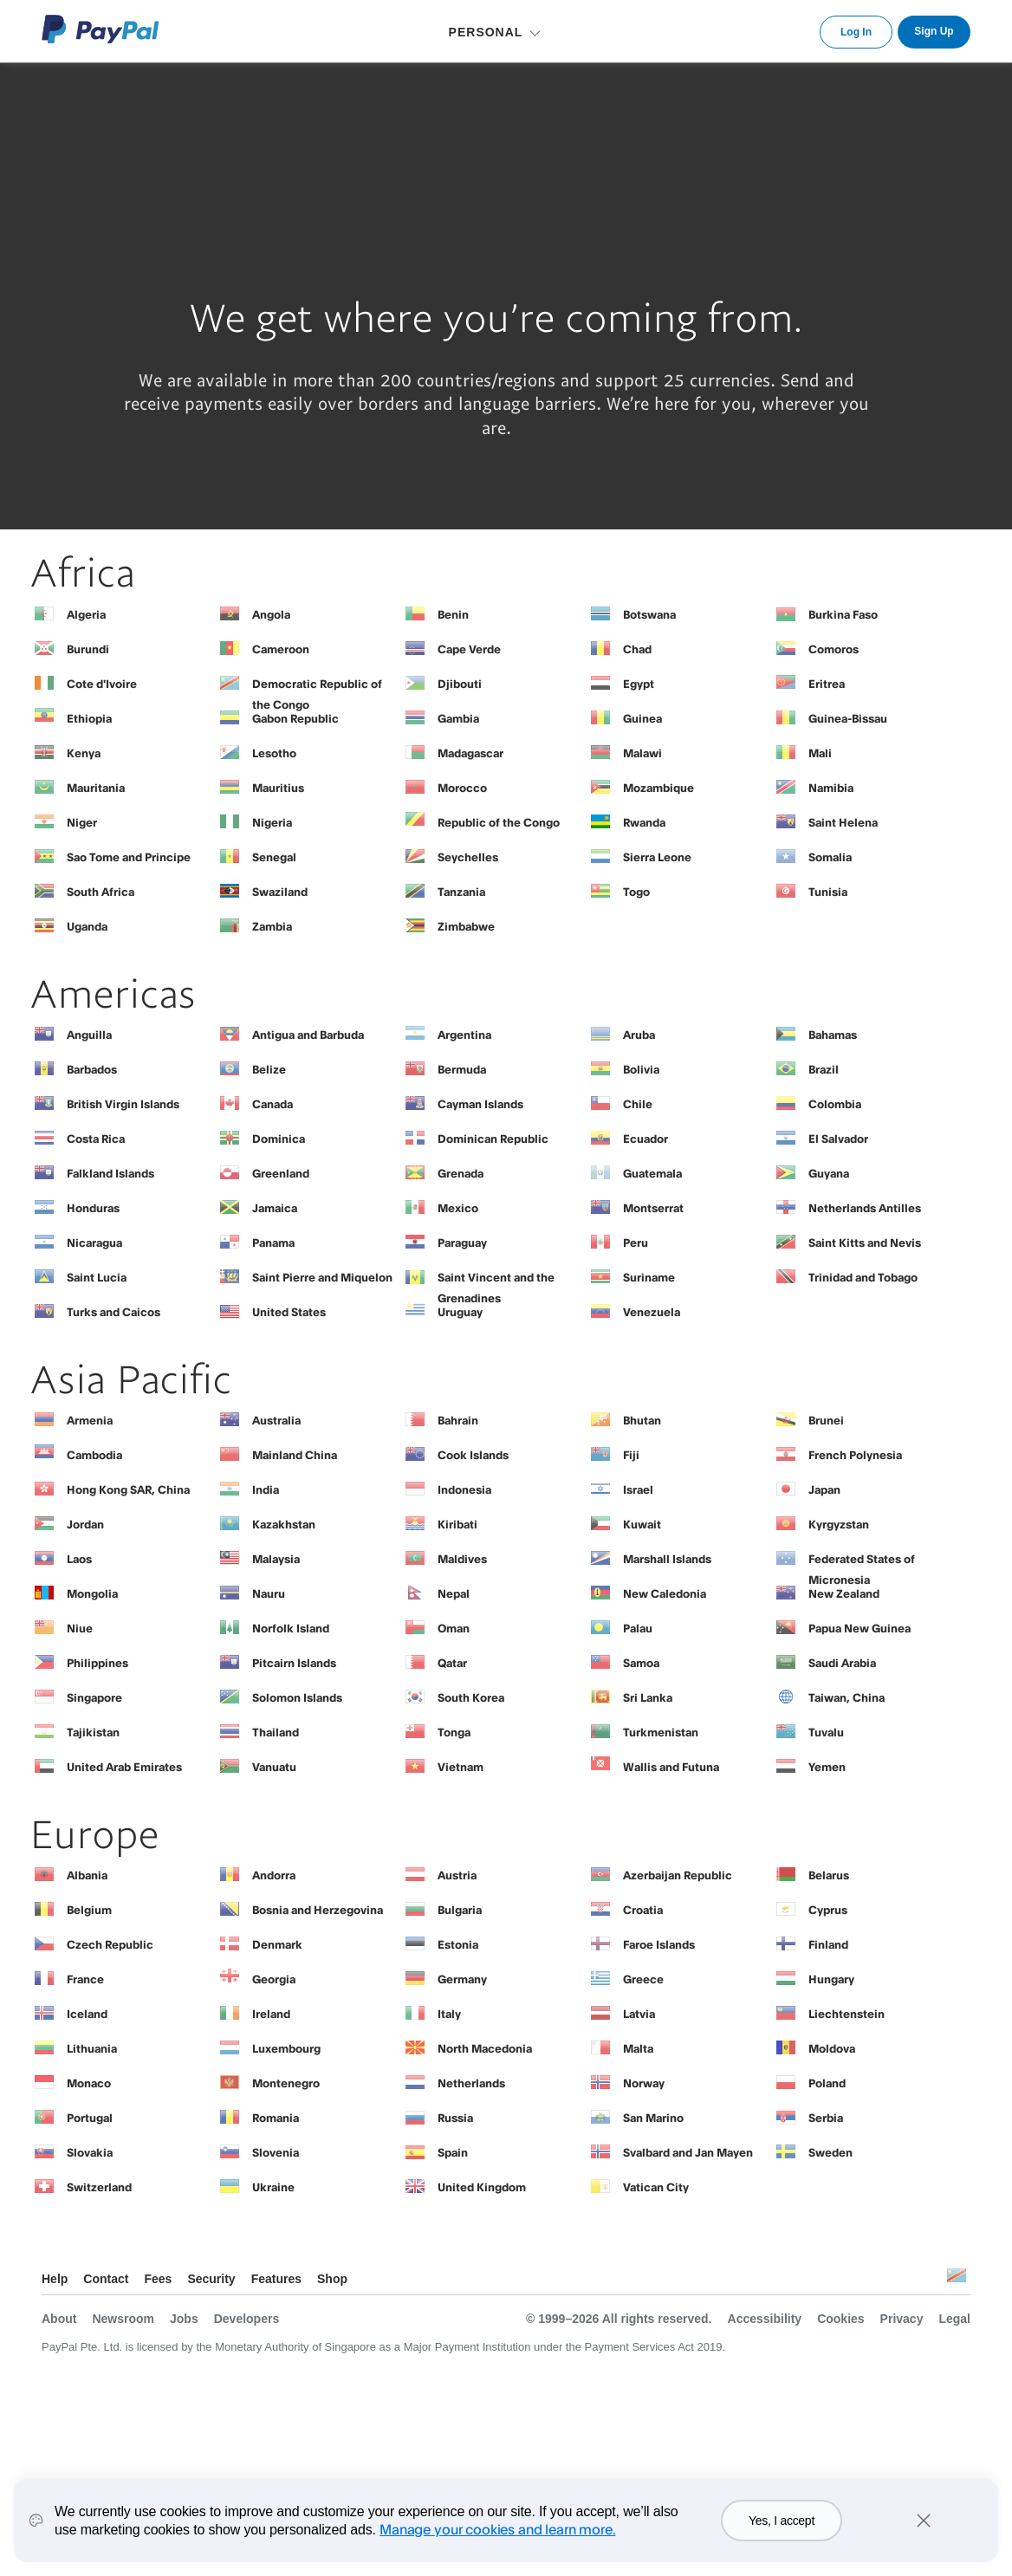 The height and width of the screenshot is (2576, 1012). I want to click on Andorra, so click(273, 1875).